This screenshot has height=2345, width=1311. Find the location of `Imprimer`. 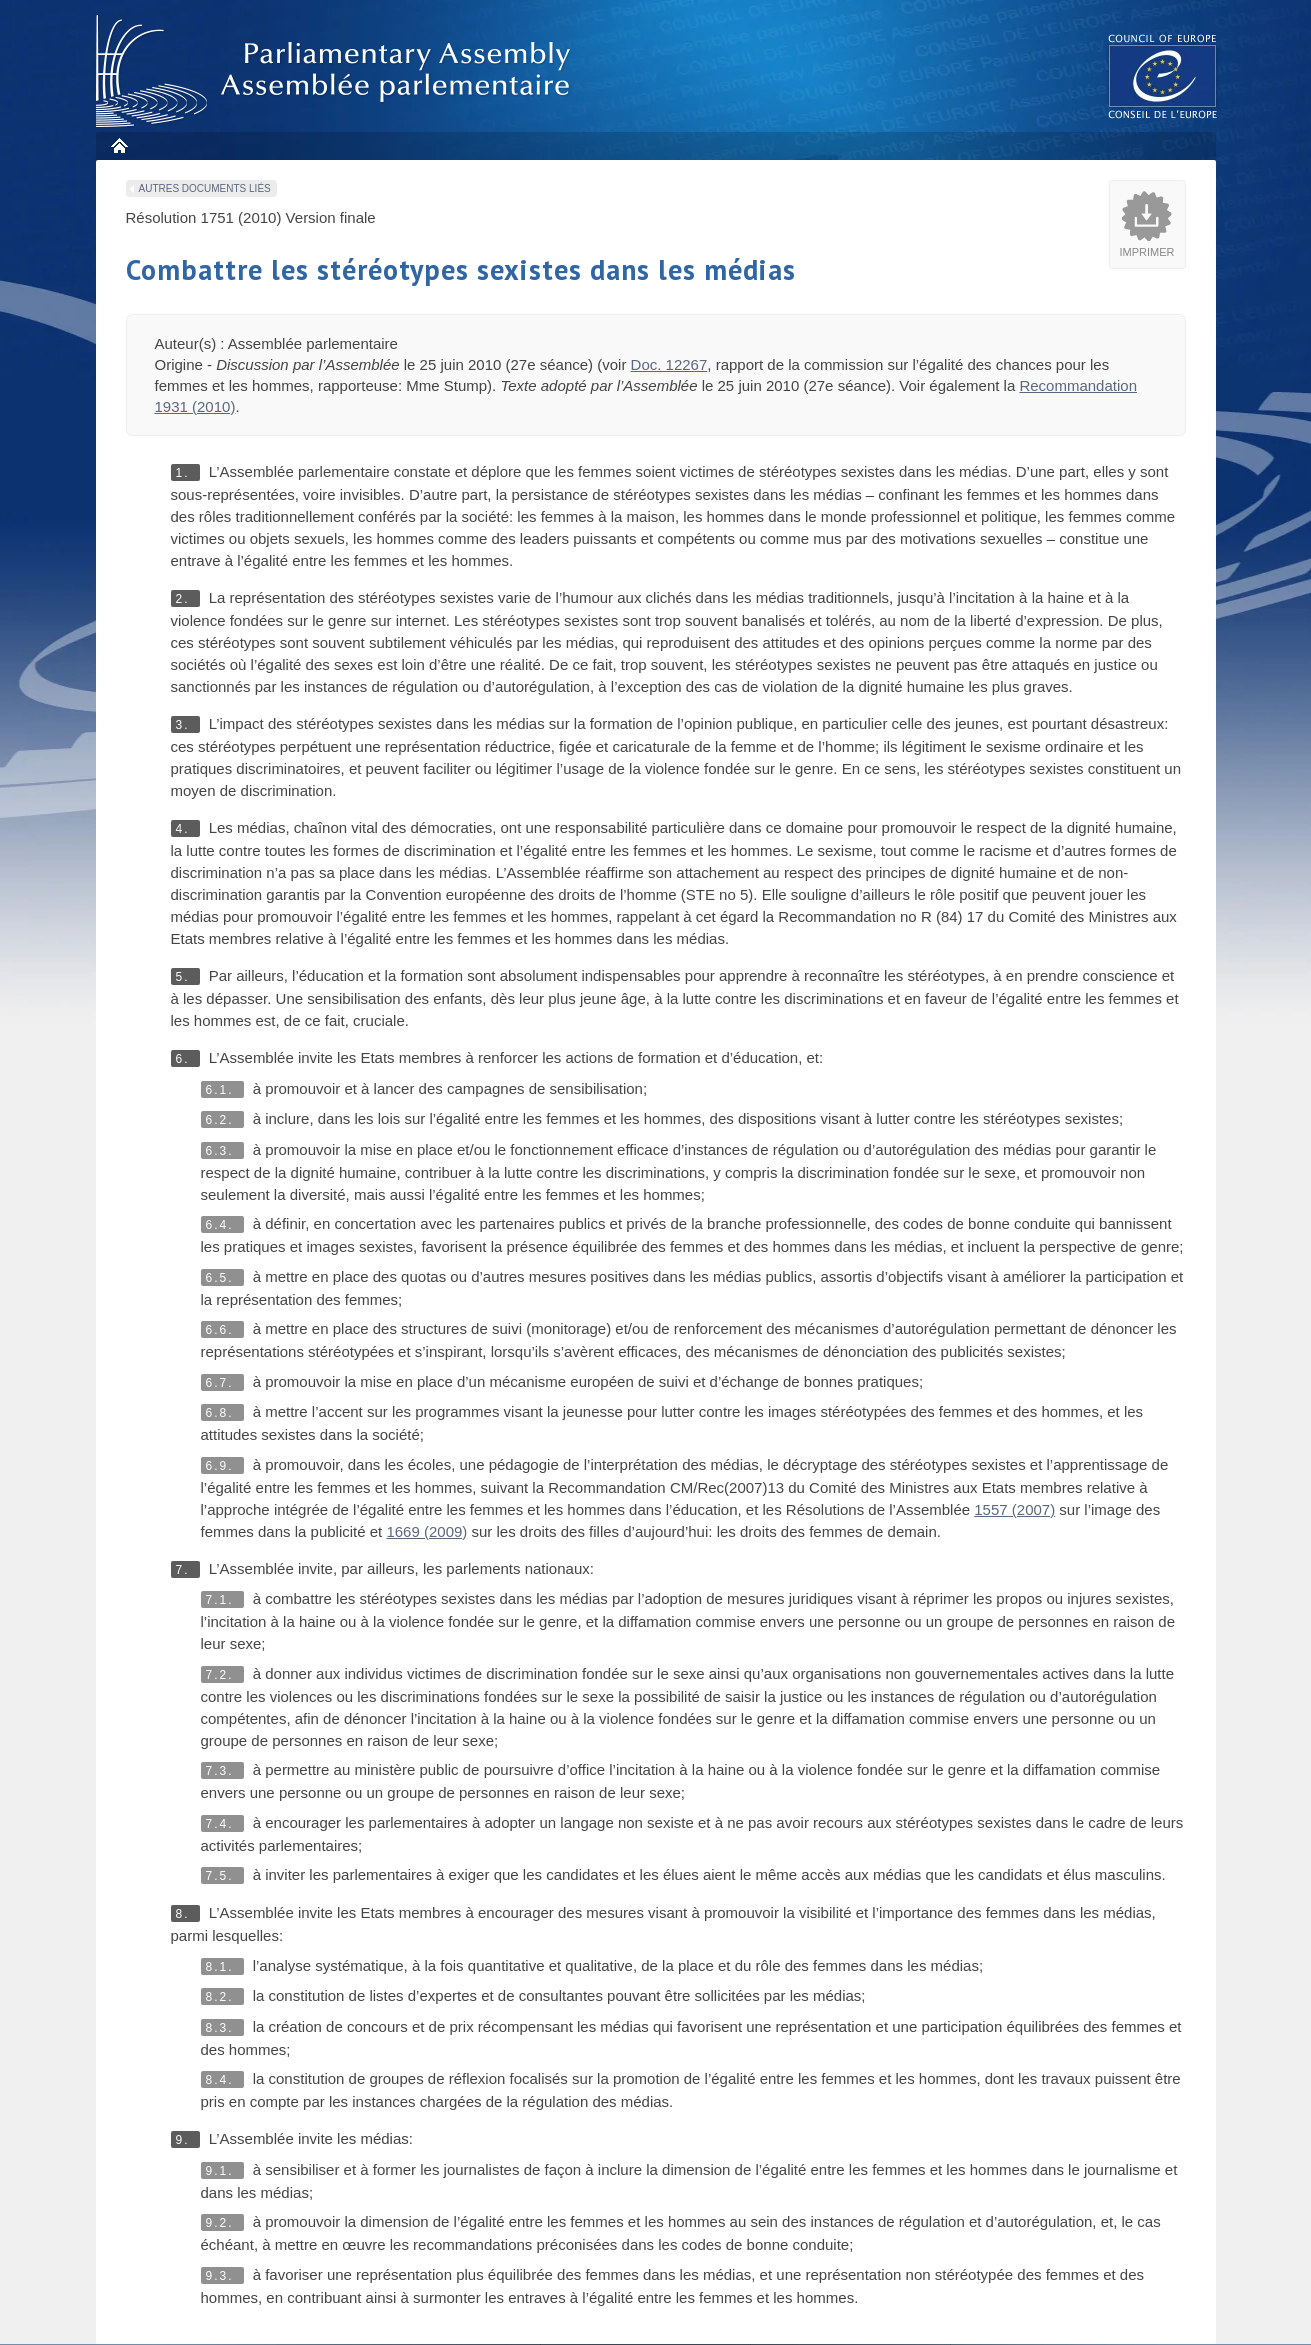

Imprimer is located at coordinates (1147, 252).